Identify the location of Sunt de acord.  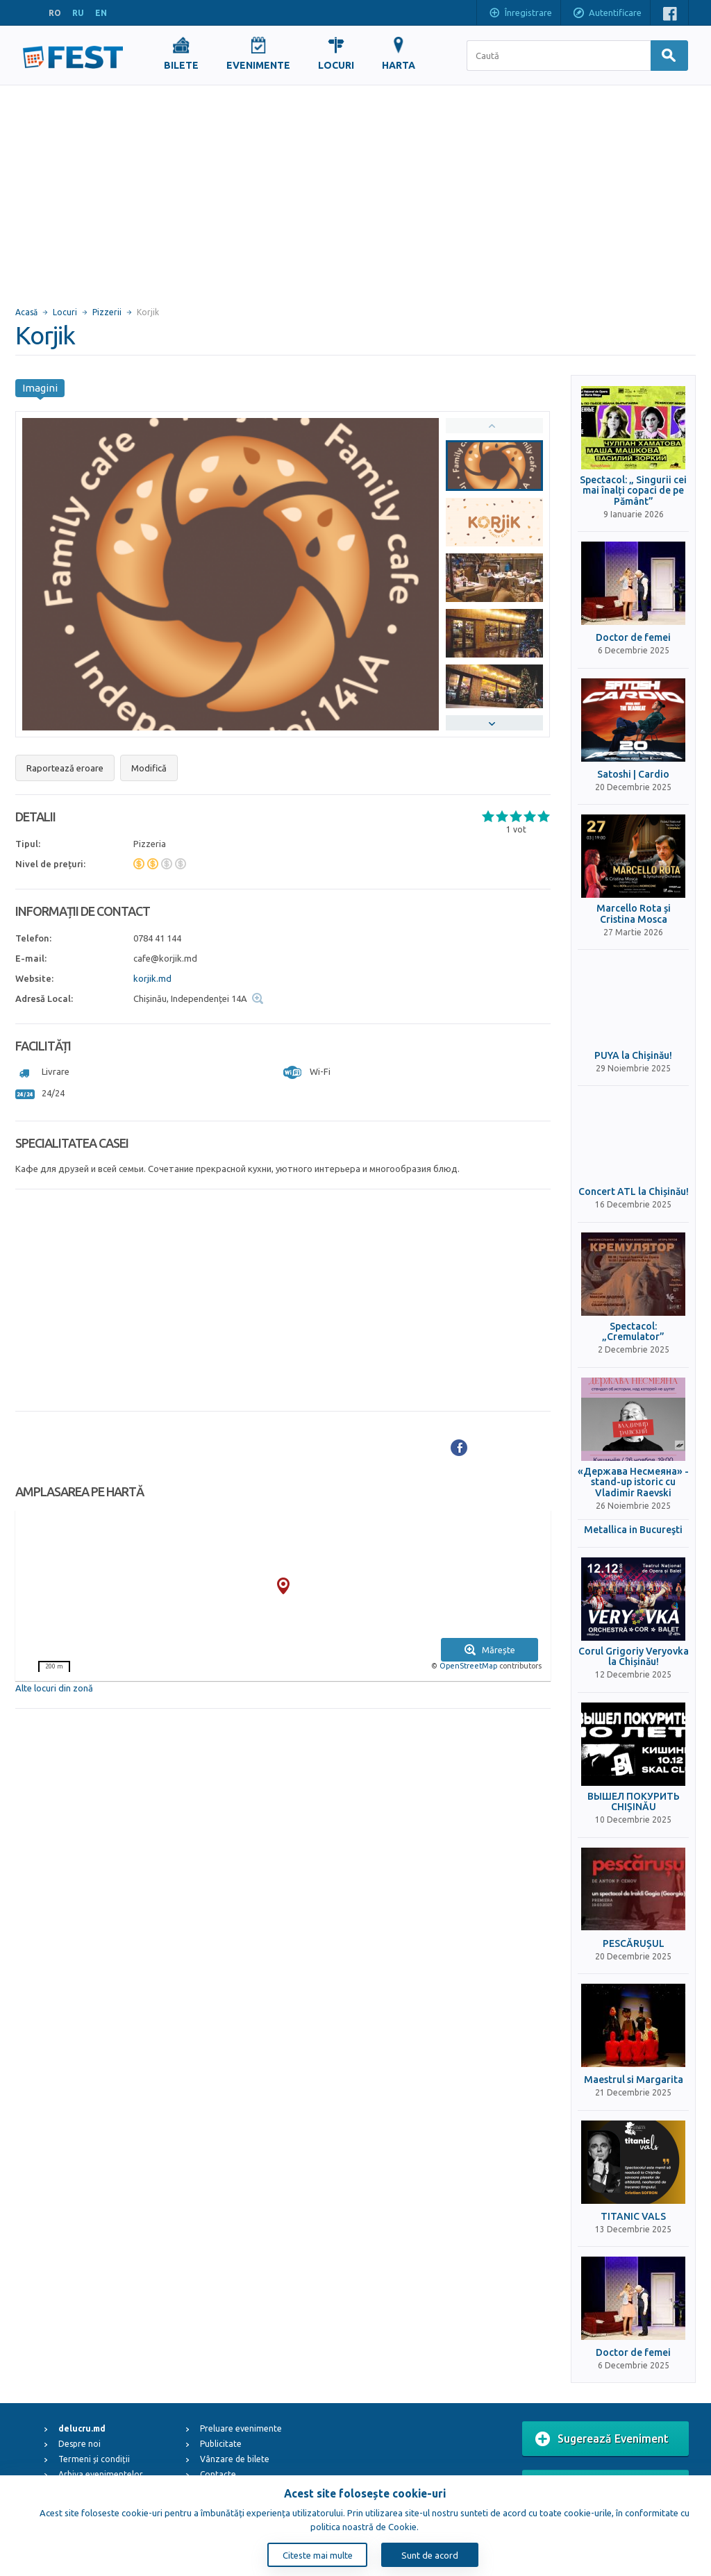
(429, 2555).